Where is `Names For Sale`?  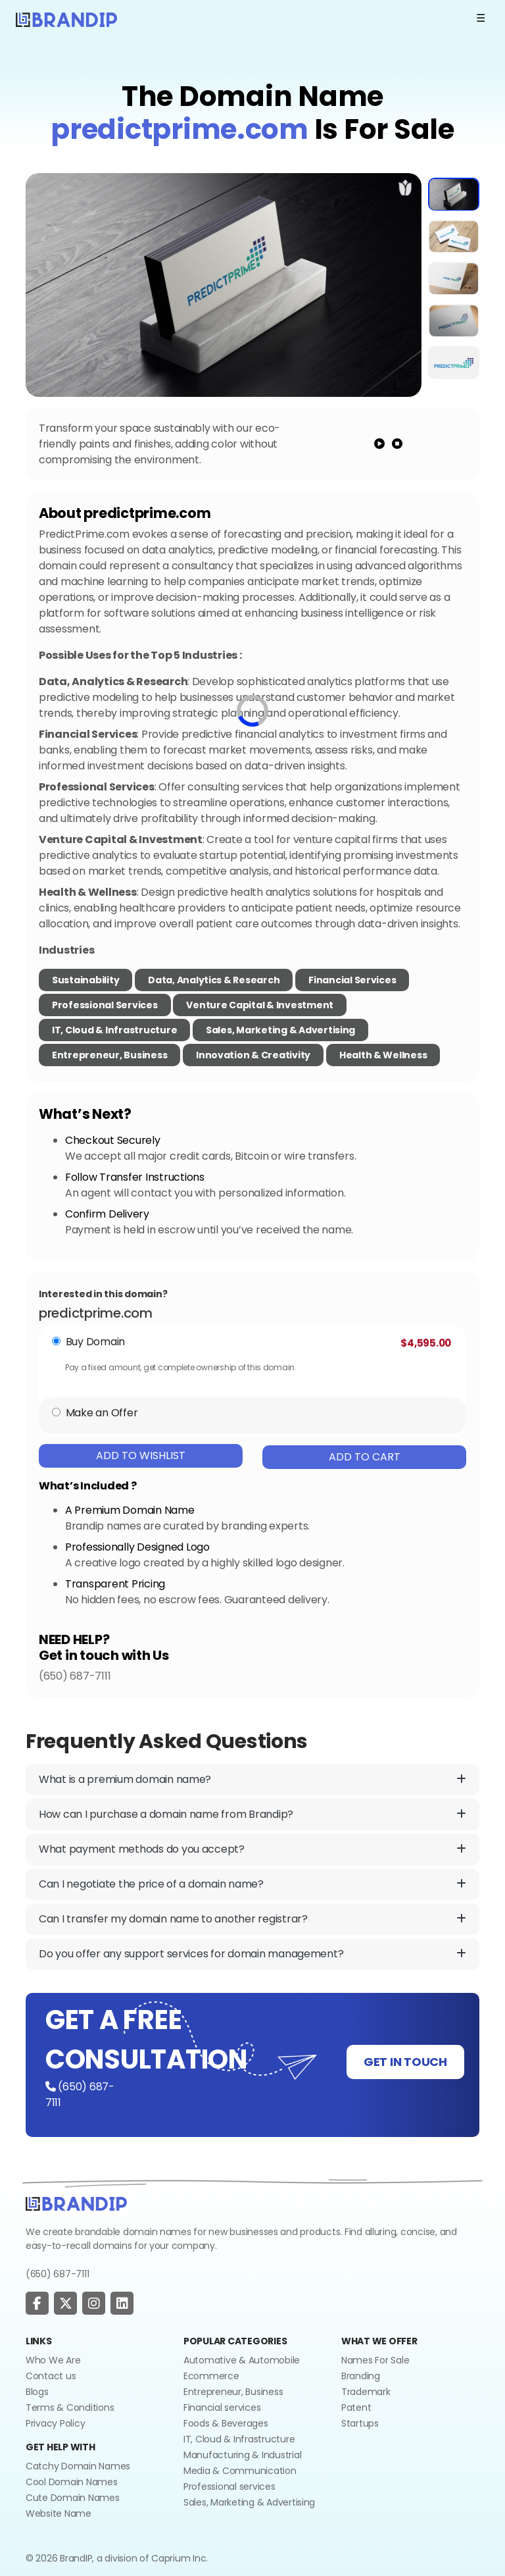
Names For Sale is located at coordinates (375, 2360).